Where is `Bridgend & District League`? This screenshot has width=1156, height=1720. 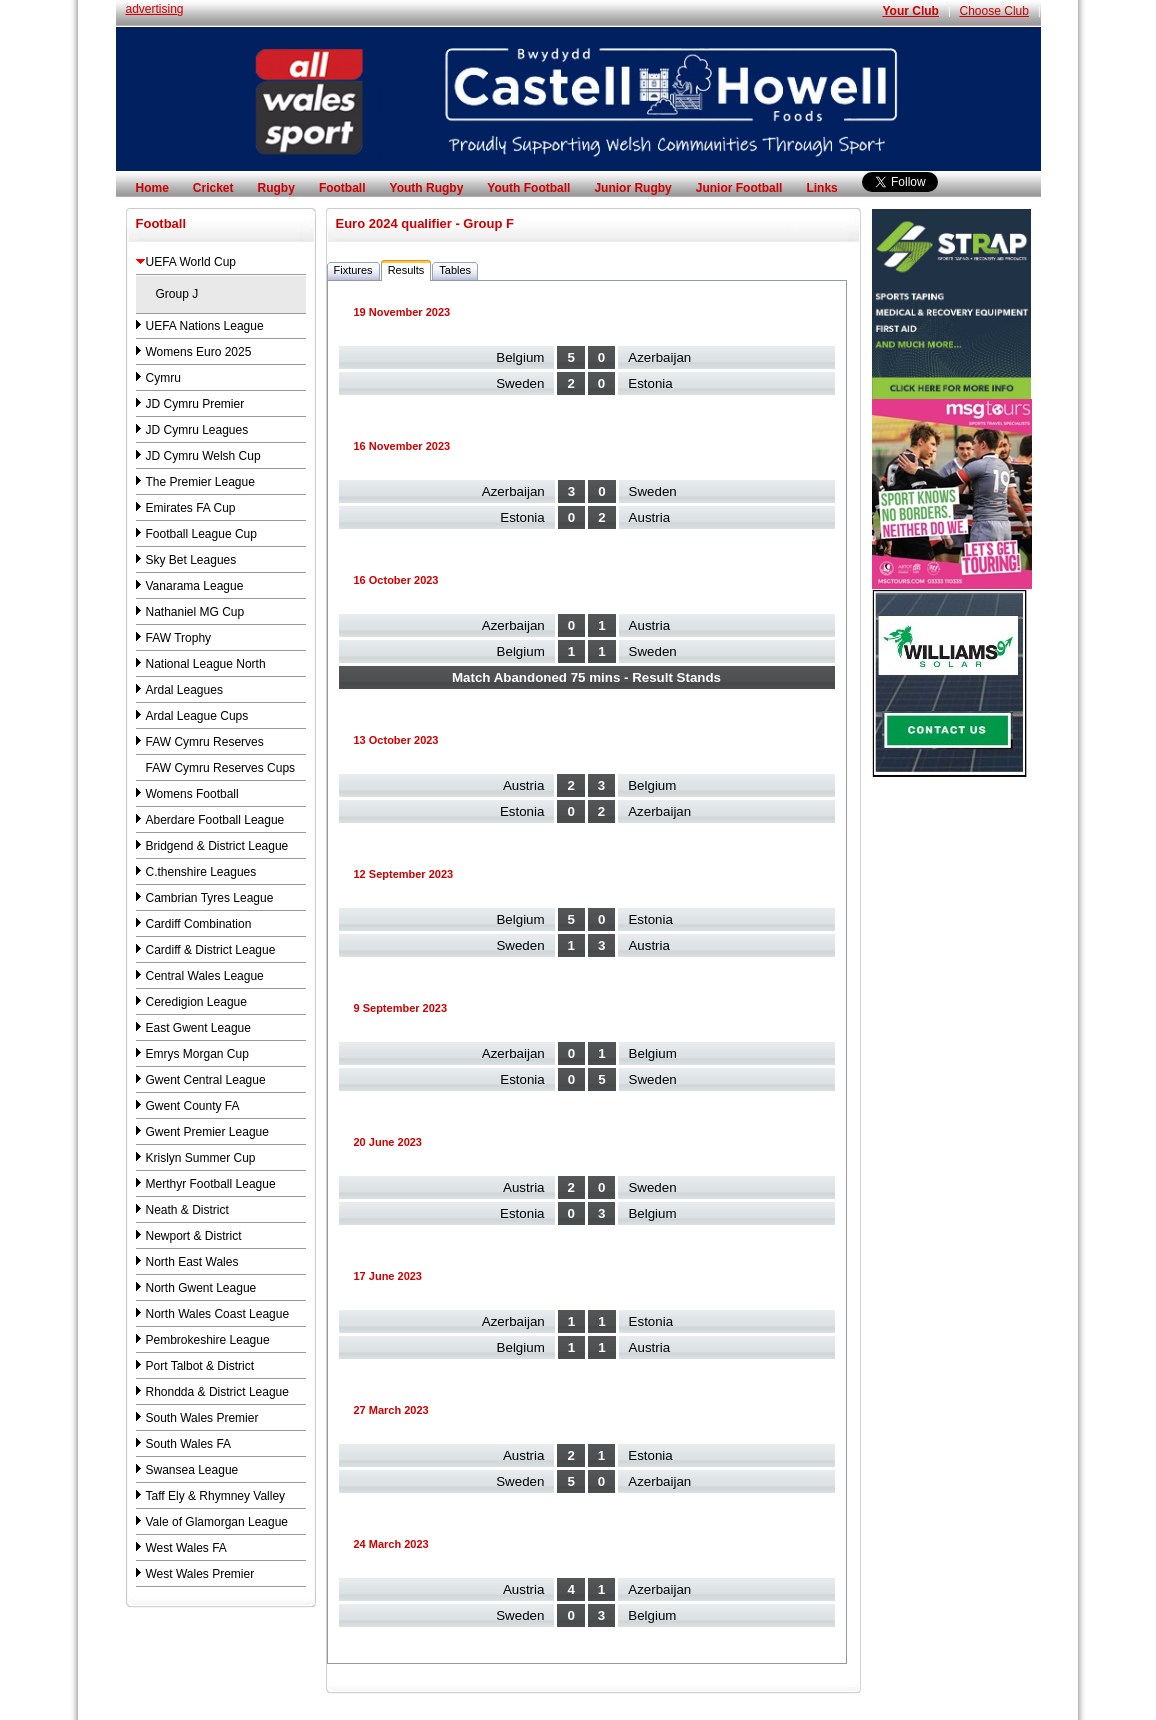 Bridgend & District League is located at coordinates (217, 846).